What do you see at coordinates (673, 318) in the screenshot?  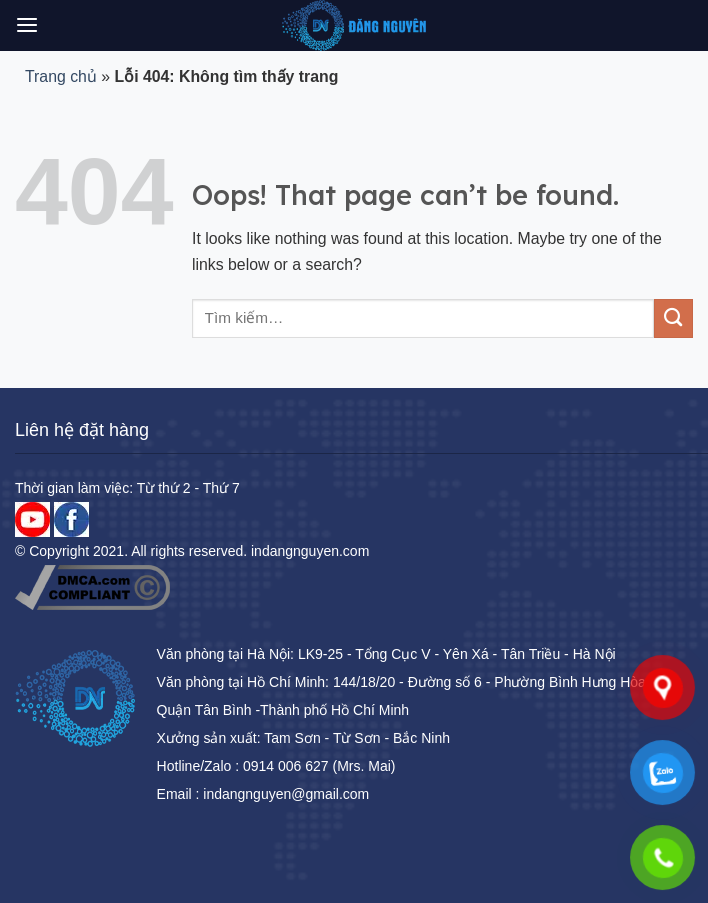 I see `[Submit]` at bounding box center [673, 318].